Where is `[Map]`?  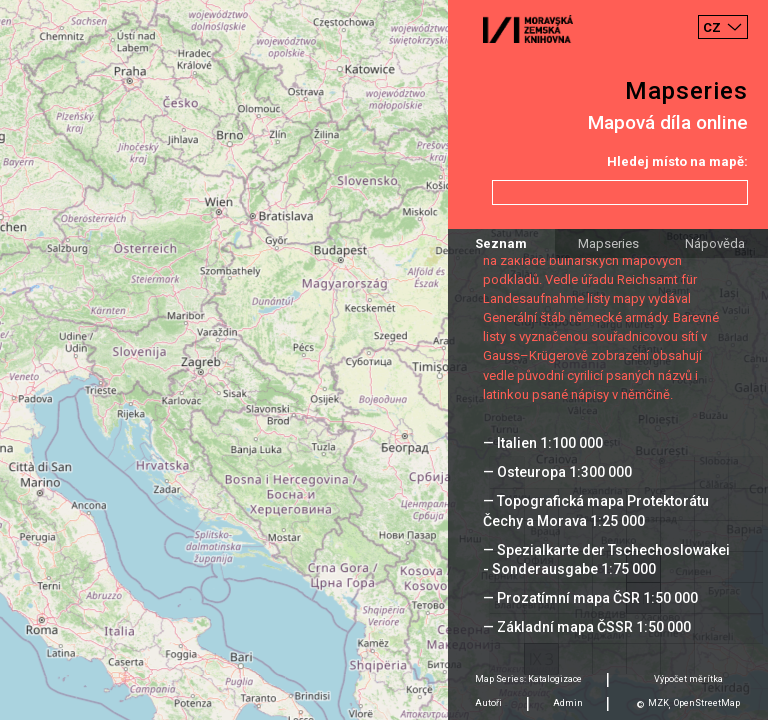
[Map] is located at coordinates (384, 360).